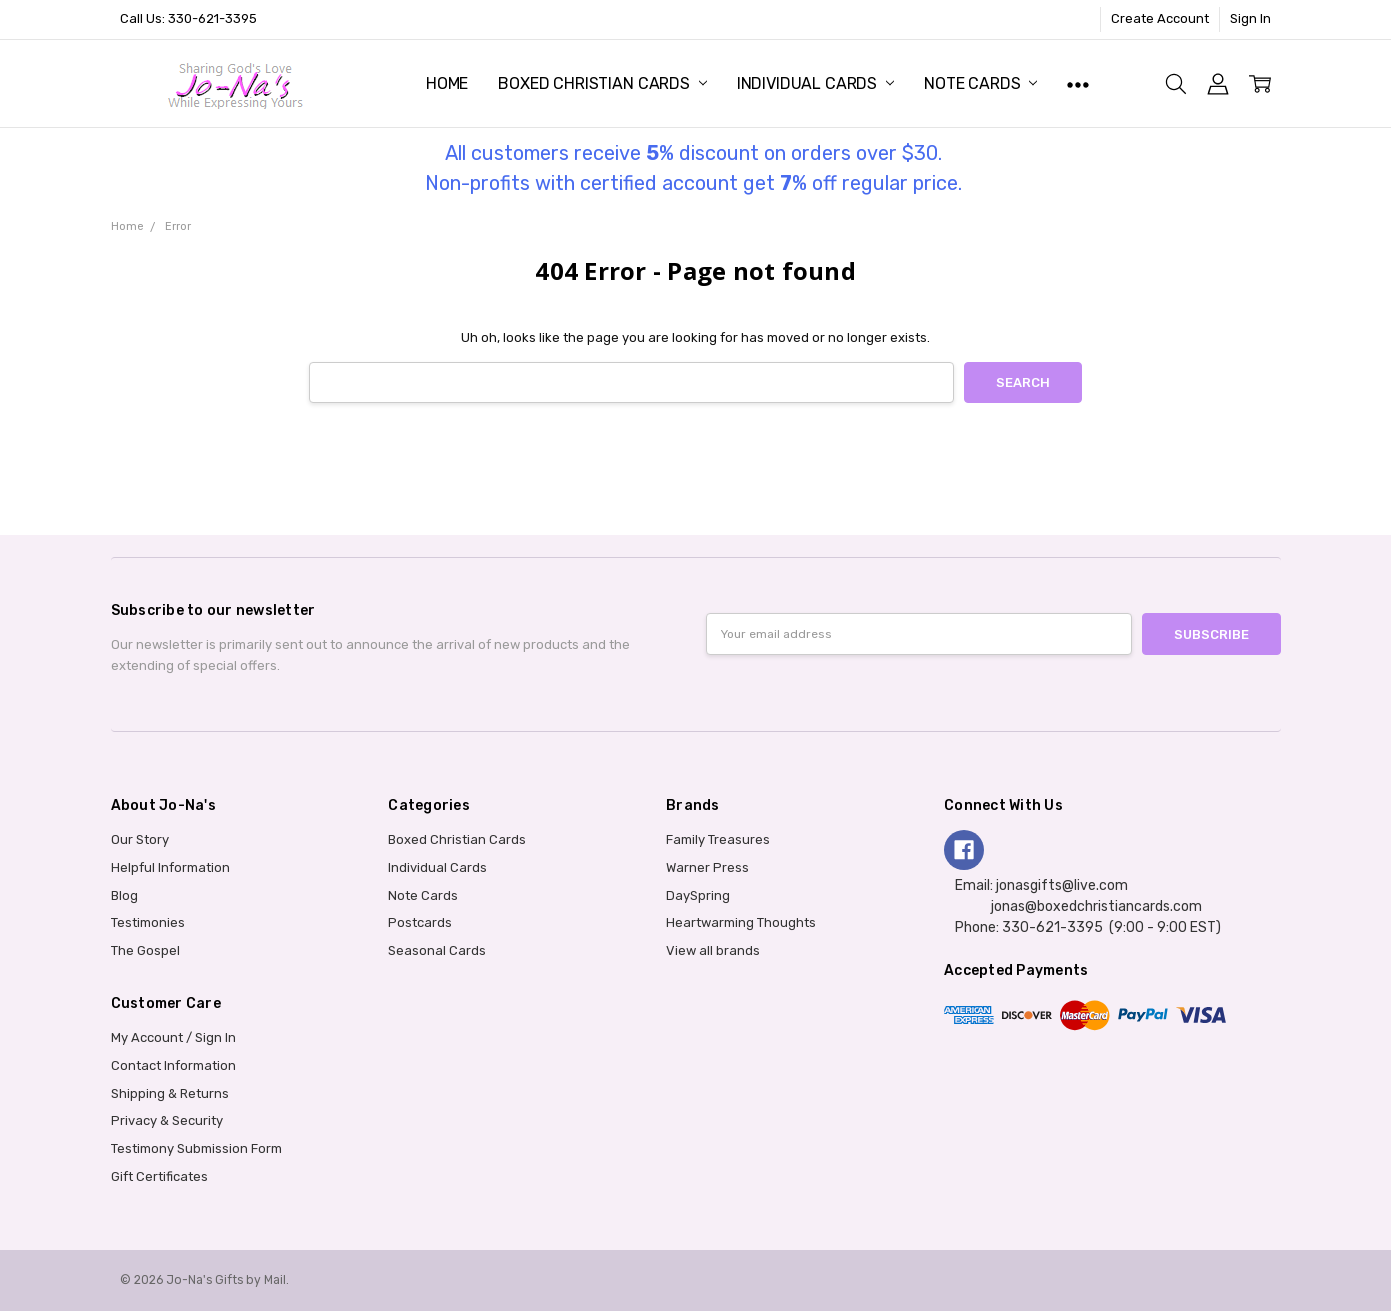  What do you see at coordinates (148, 922) in the screenshot?
I see `Testimonies` at bounding box center [148, 922].